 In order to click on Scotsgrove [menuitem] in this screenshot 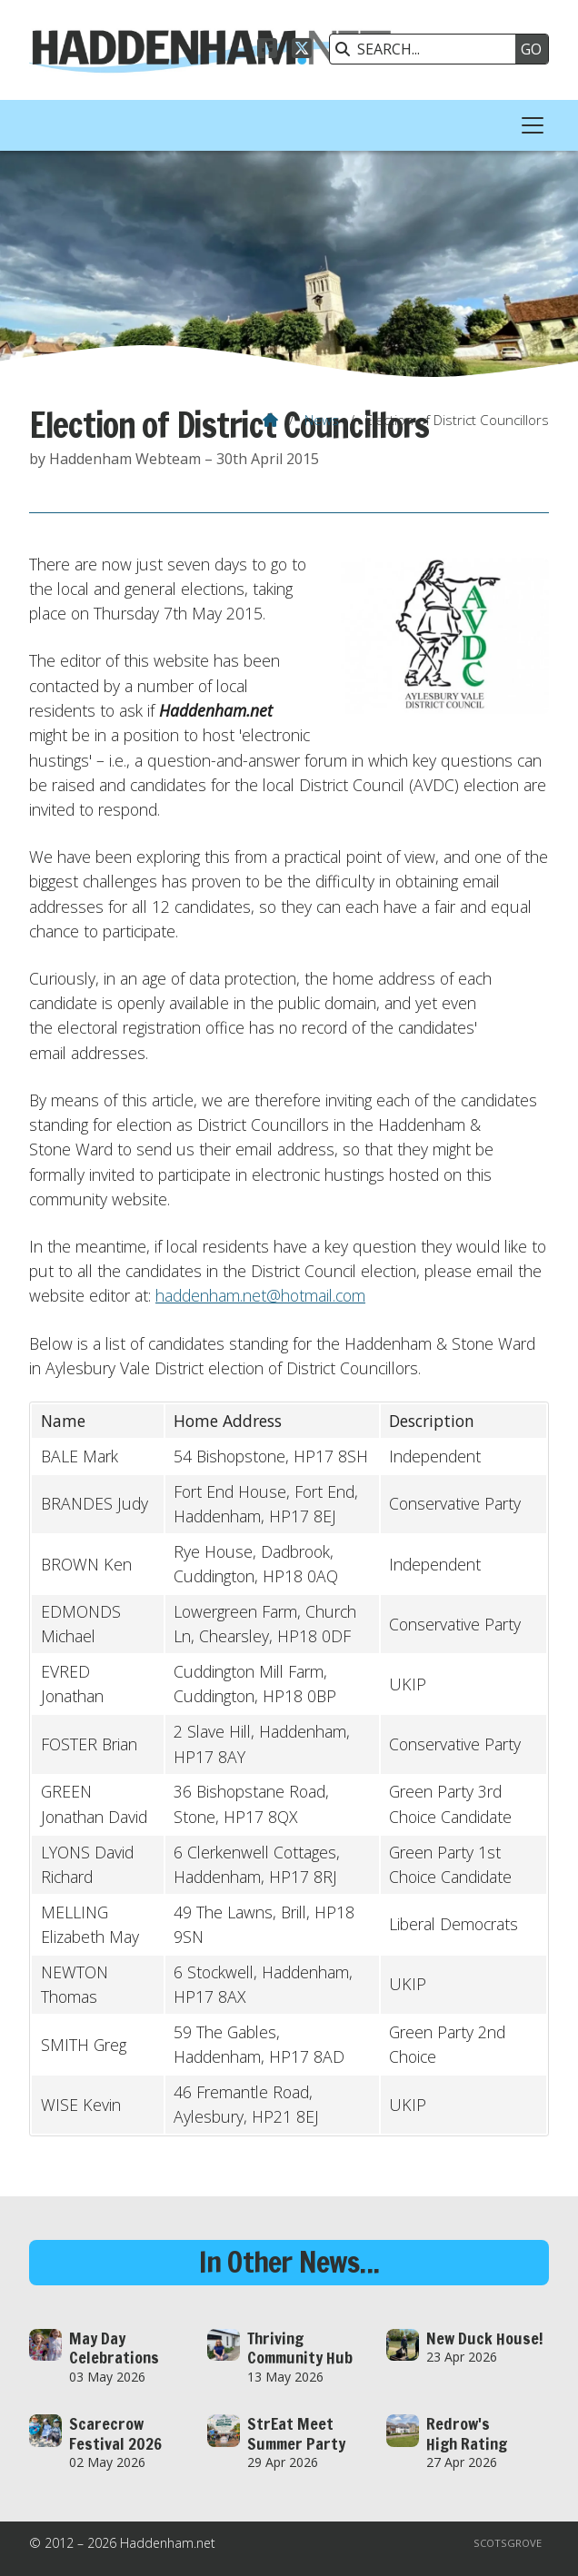, I will do `click(507, 2543)`.